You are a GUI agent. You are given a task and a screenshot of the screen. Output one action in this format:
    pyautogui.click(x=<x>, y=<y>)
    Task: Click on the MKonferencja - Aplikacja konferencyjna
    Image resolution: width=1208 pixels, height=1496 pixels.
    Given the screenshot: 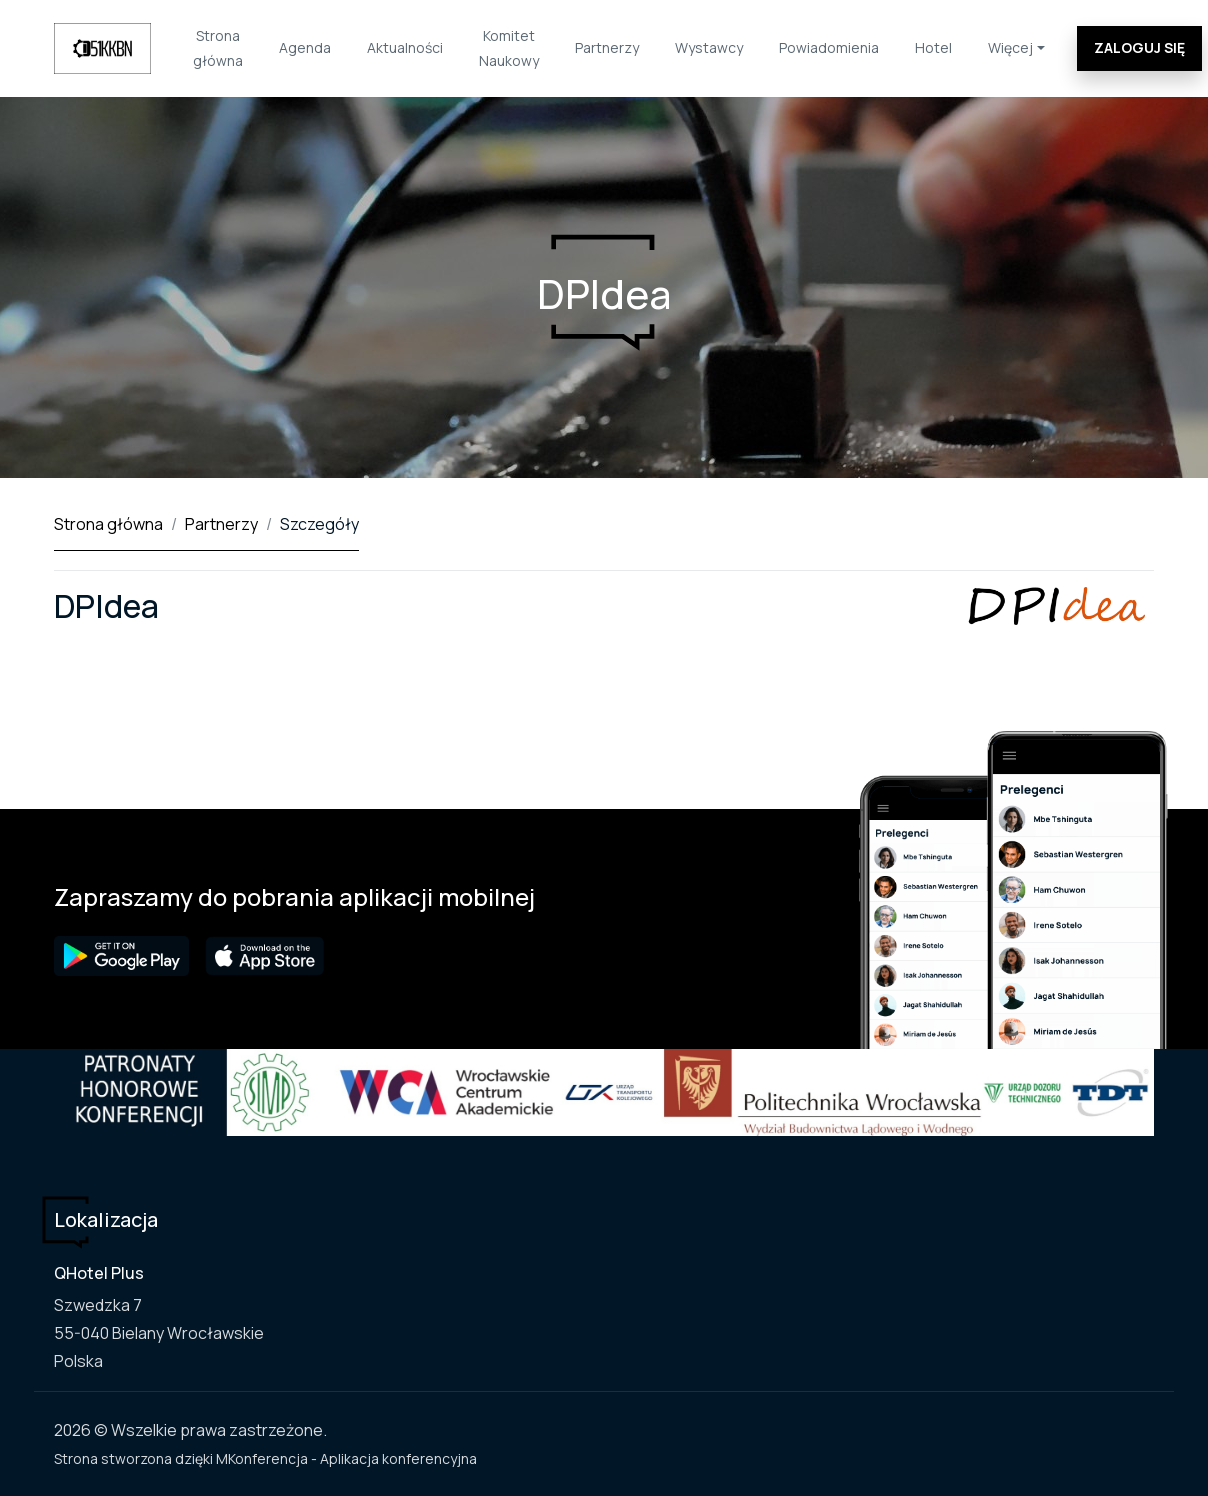 What is the action you would take?
    pyautogui.click(x=346, y=1458)
    